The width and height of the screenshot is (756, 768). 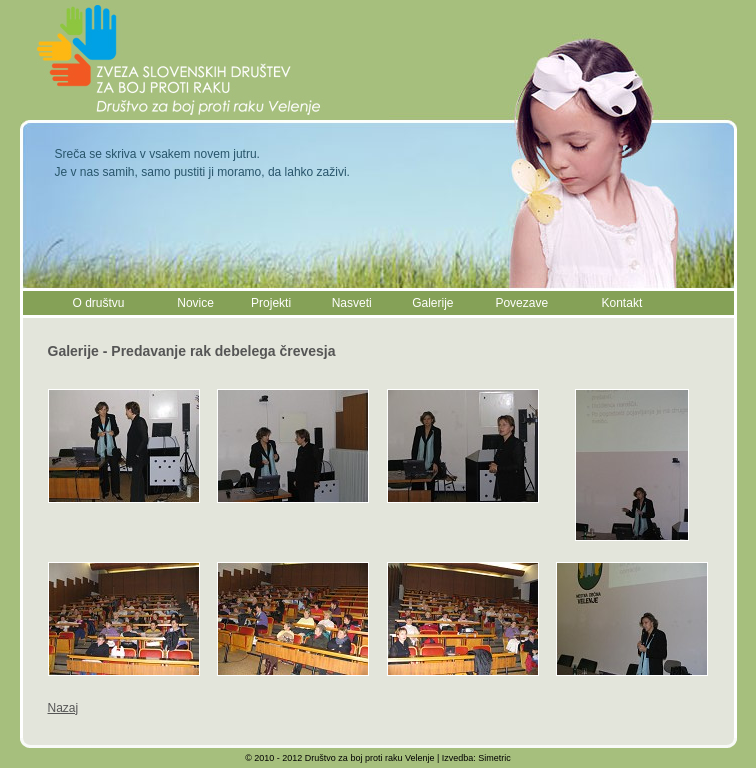 I want to click on Galerije, so click(x=432, y=303).